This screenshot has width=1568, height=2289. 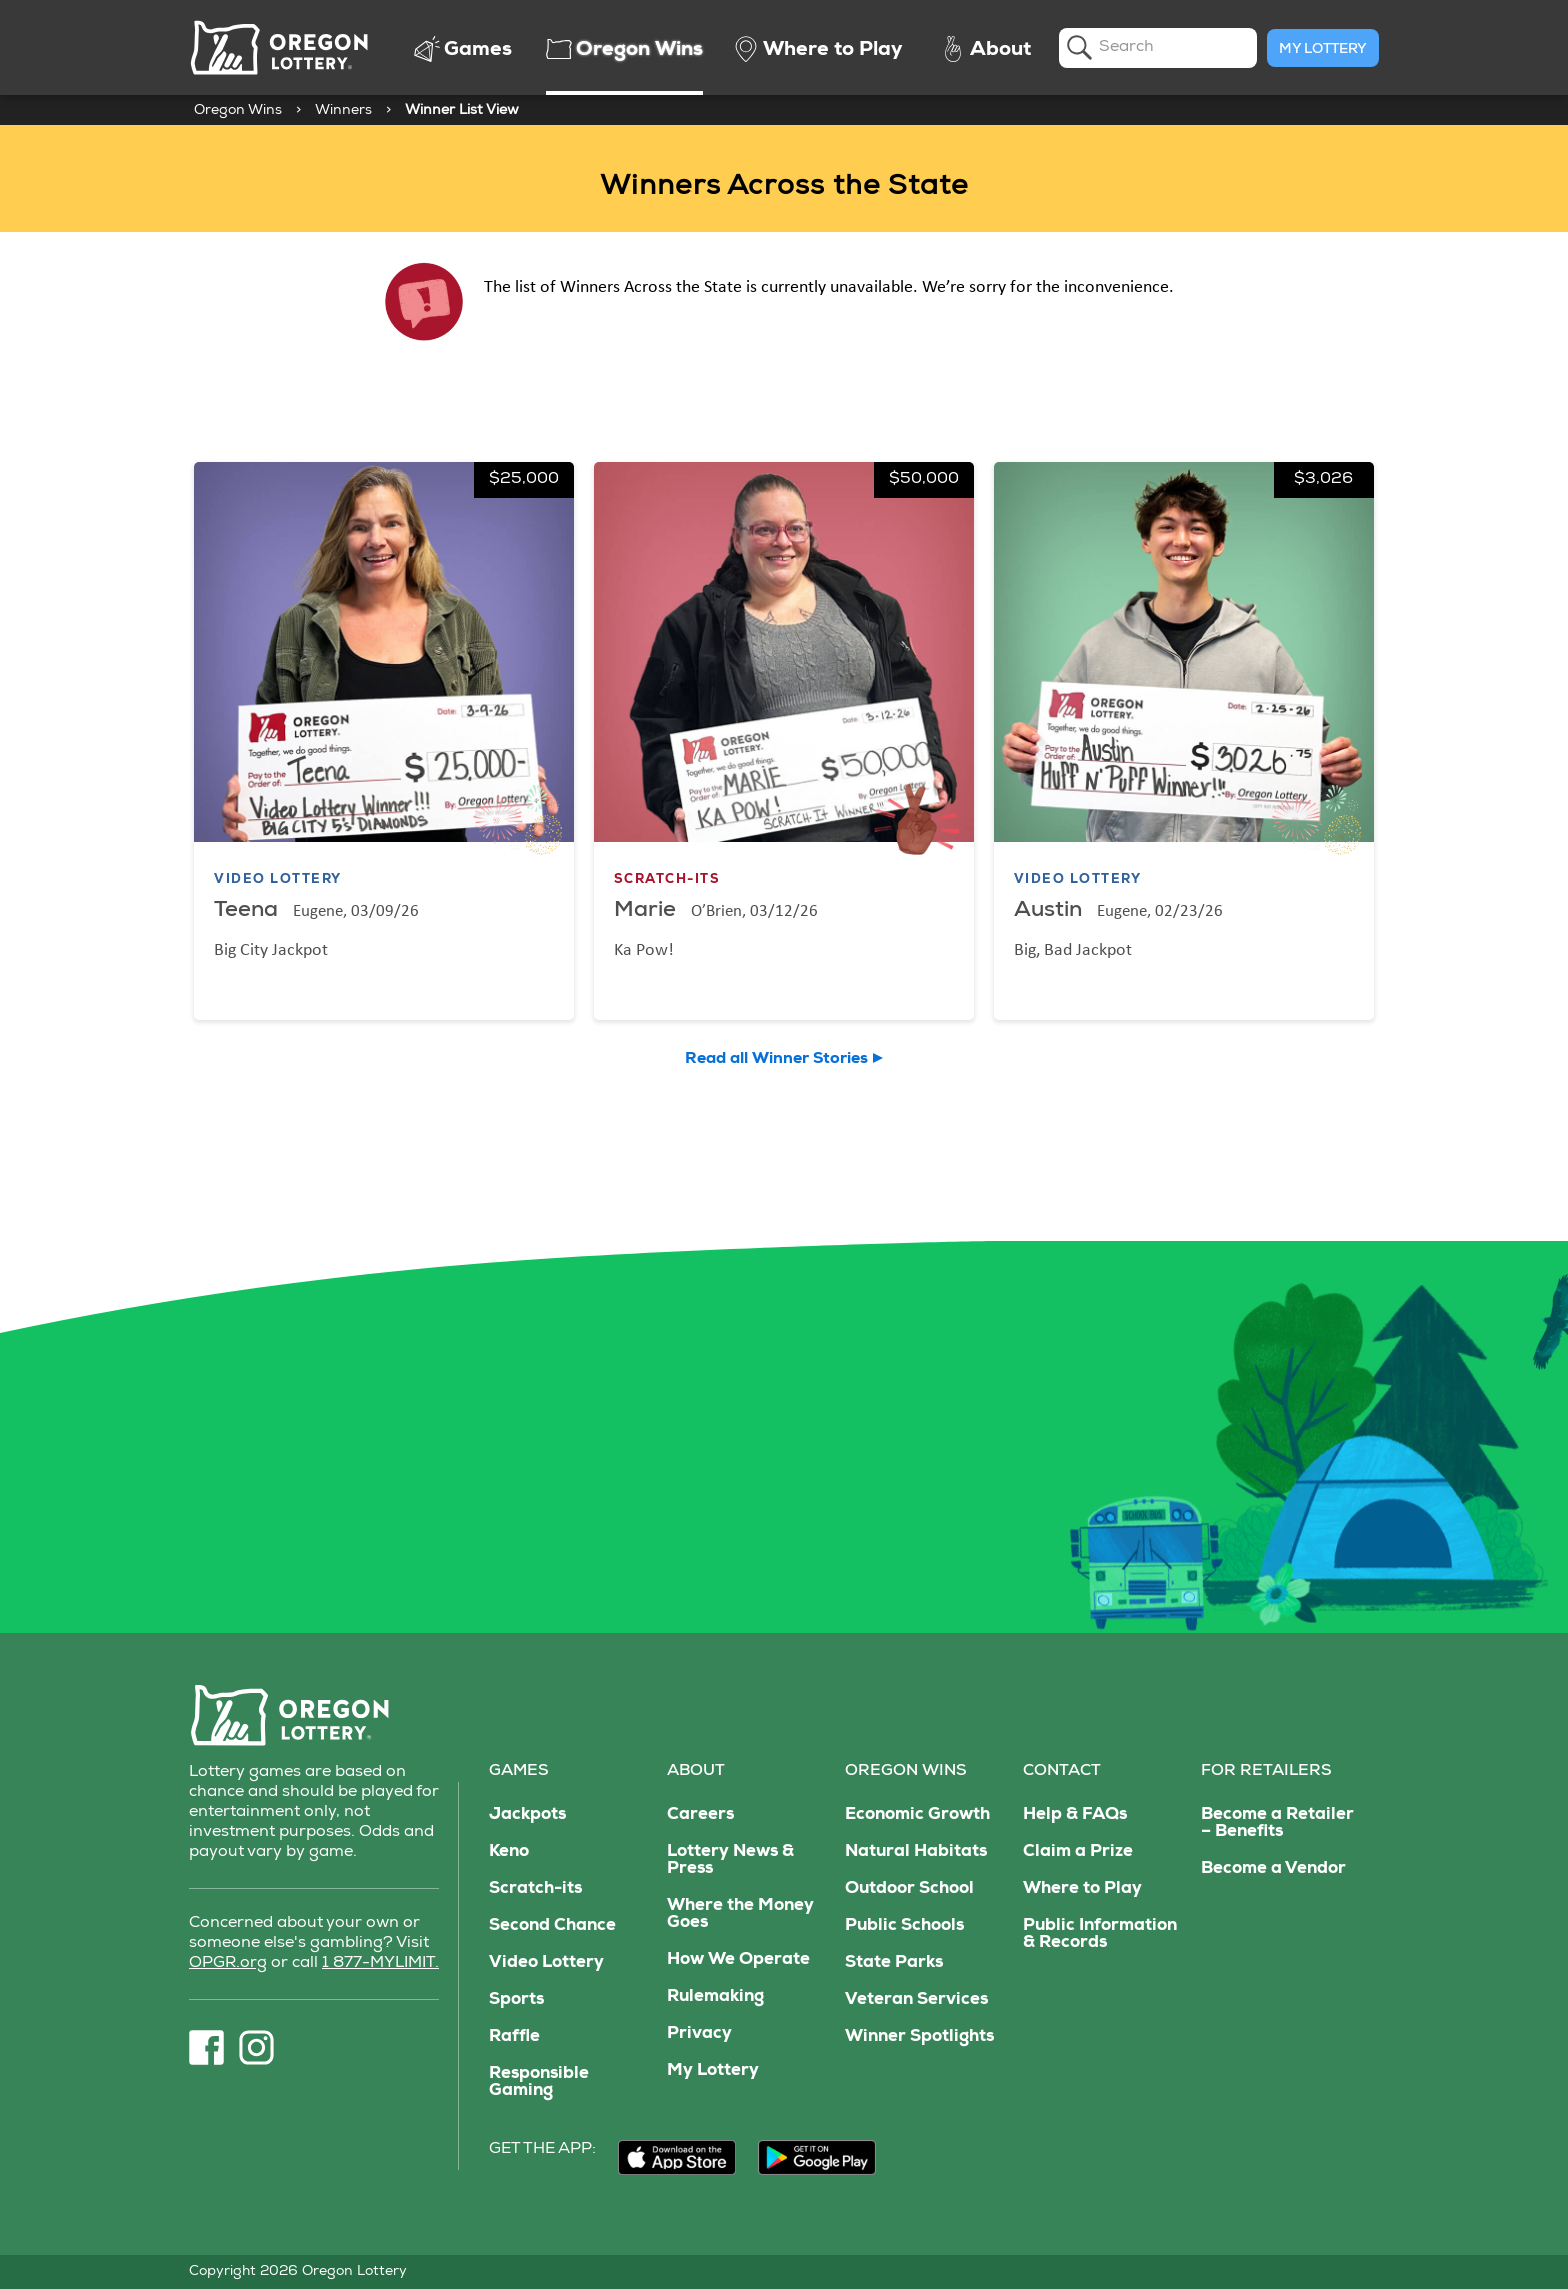 I want to click on Raffle, so click(x=514, y=2037).